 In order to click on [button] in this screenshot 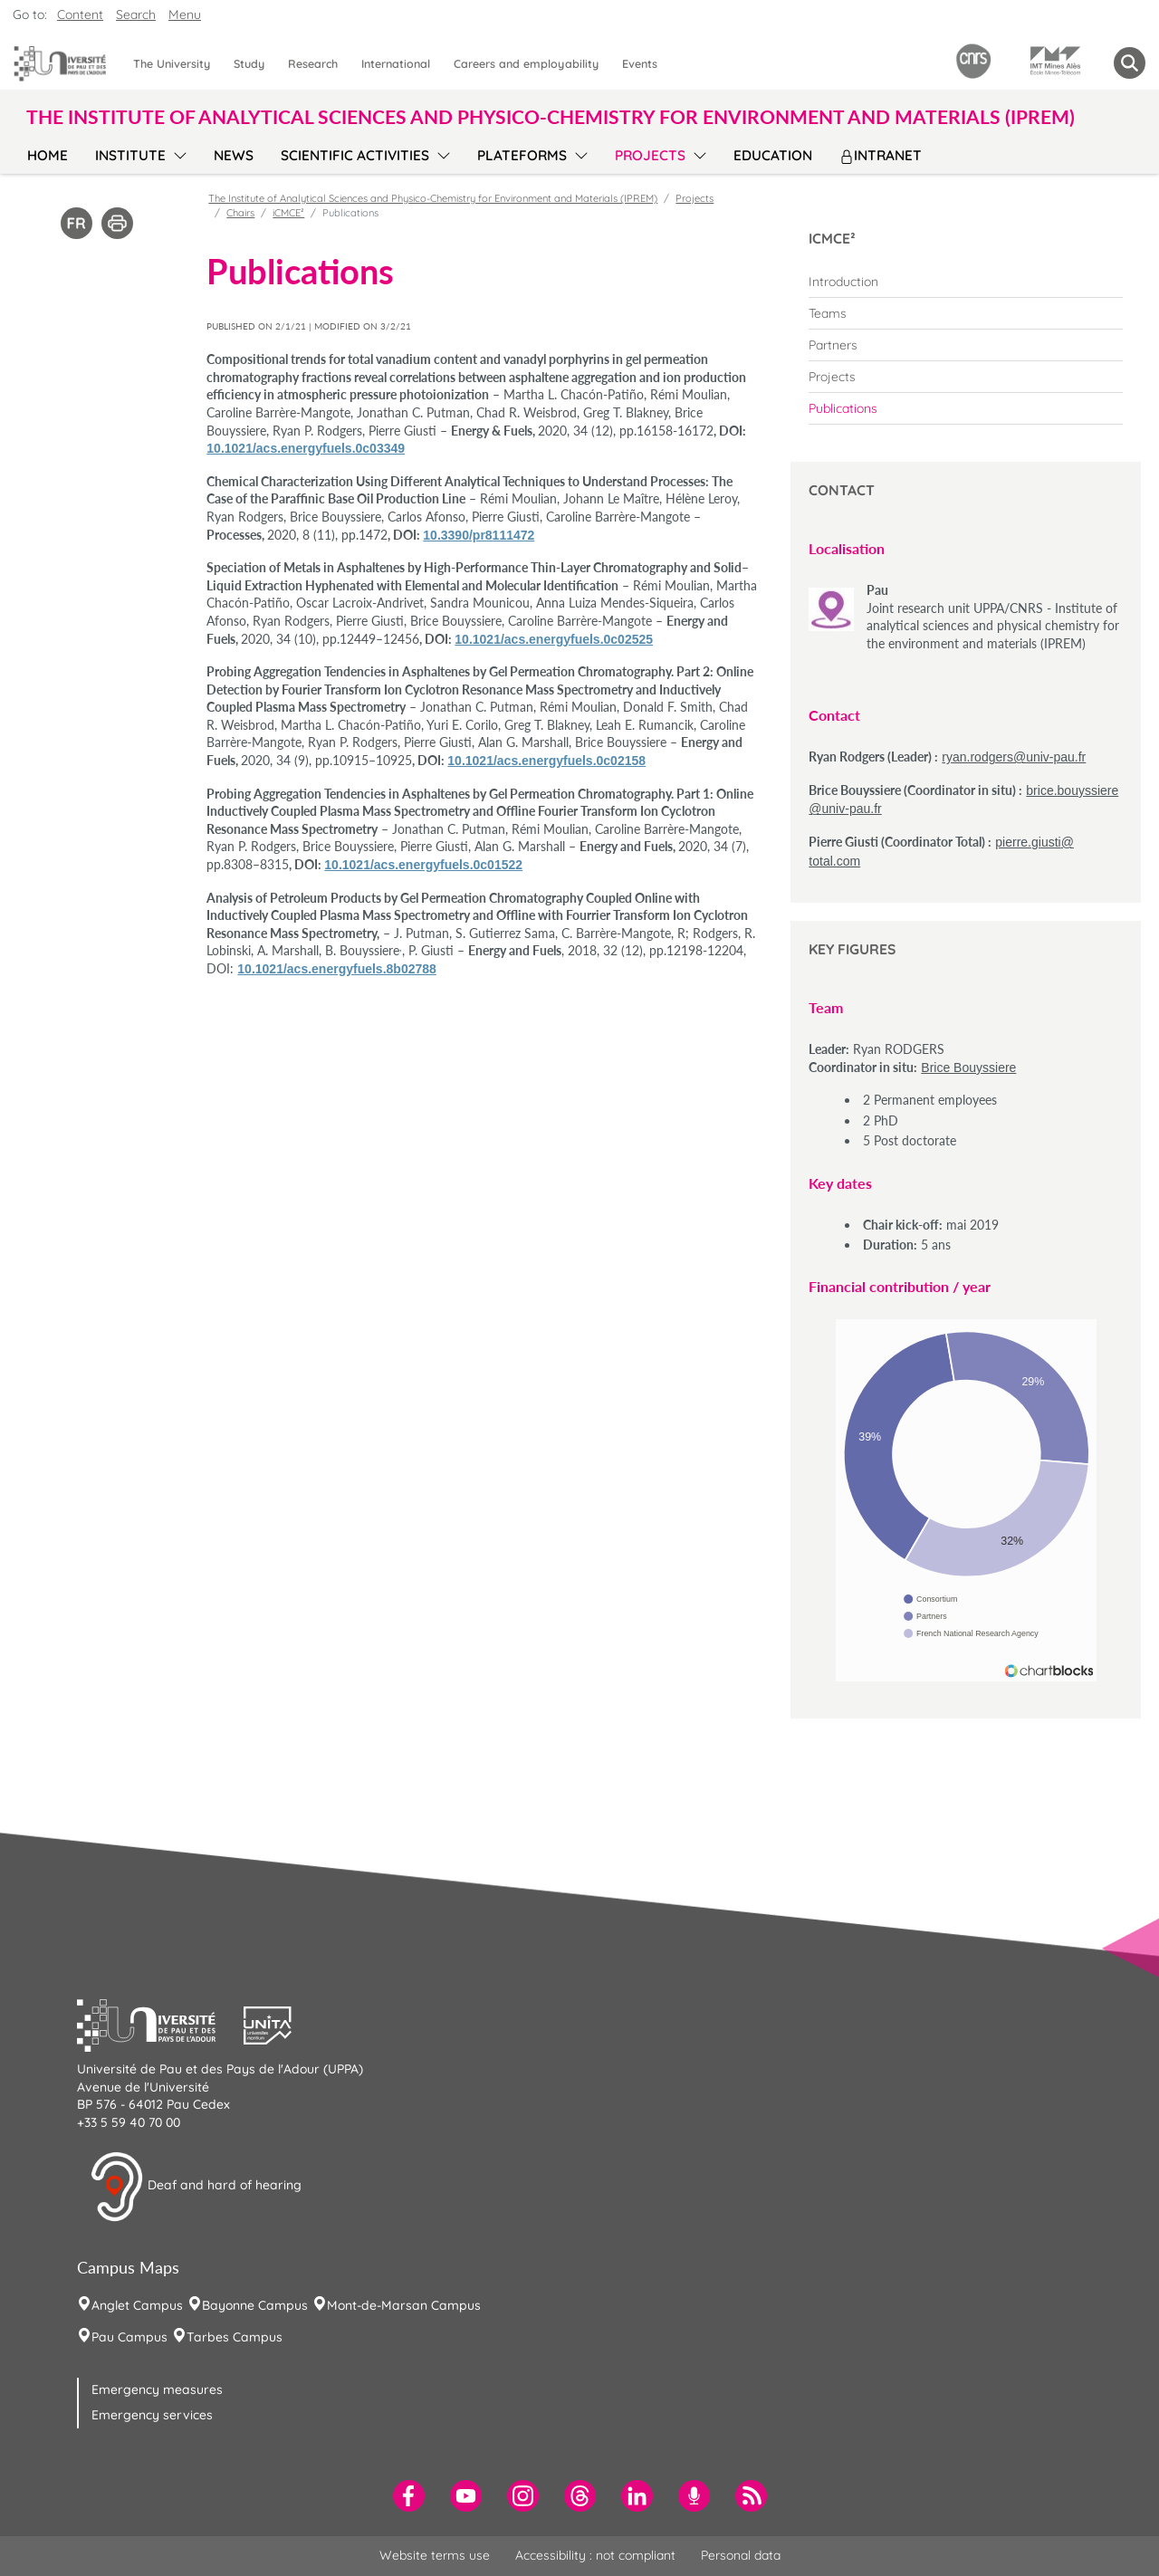, I will do `click(160, 2023)`.